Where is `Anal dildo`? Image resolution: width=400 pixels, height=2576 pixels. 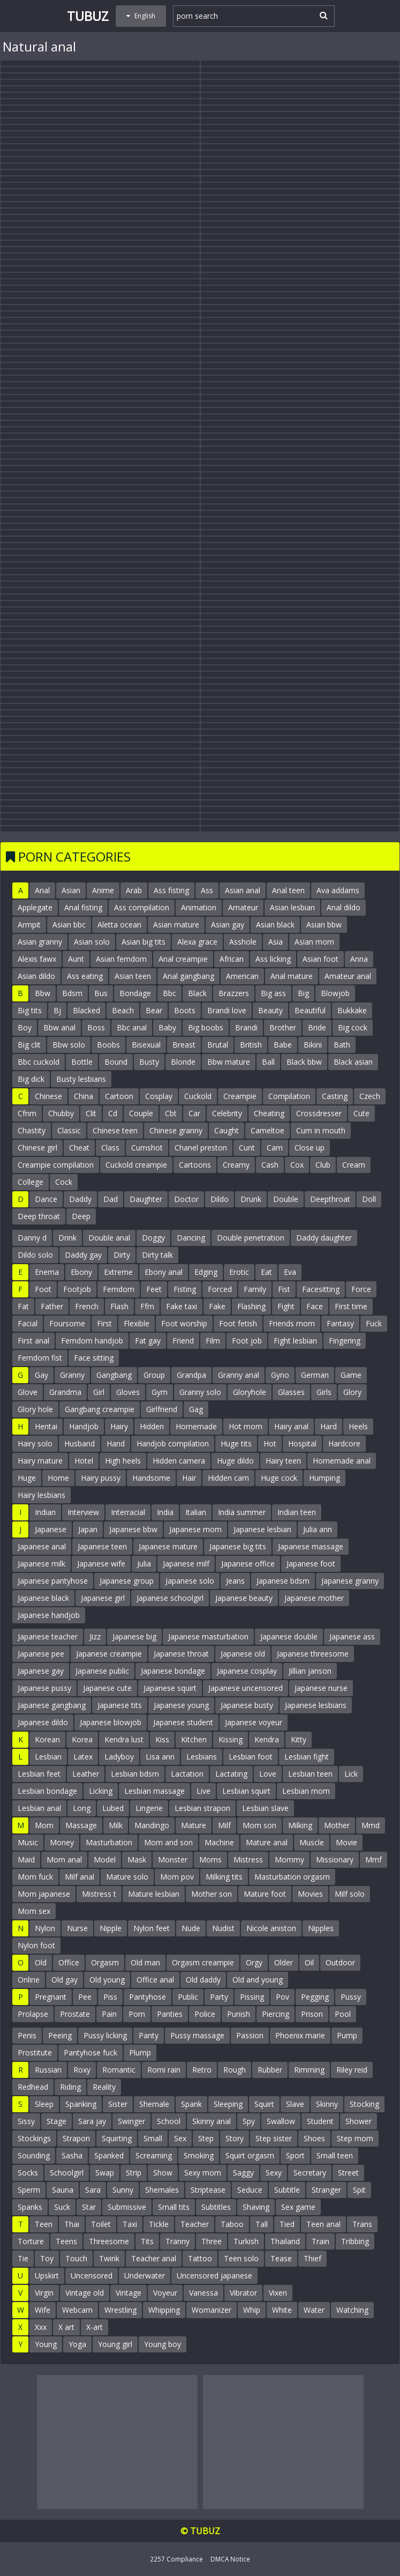
Anal dildo is located at coordinates (343, 907).